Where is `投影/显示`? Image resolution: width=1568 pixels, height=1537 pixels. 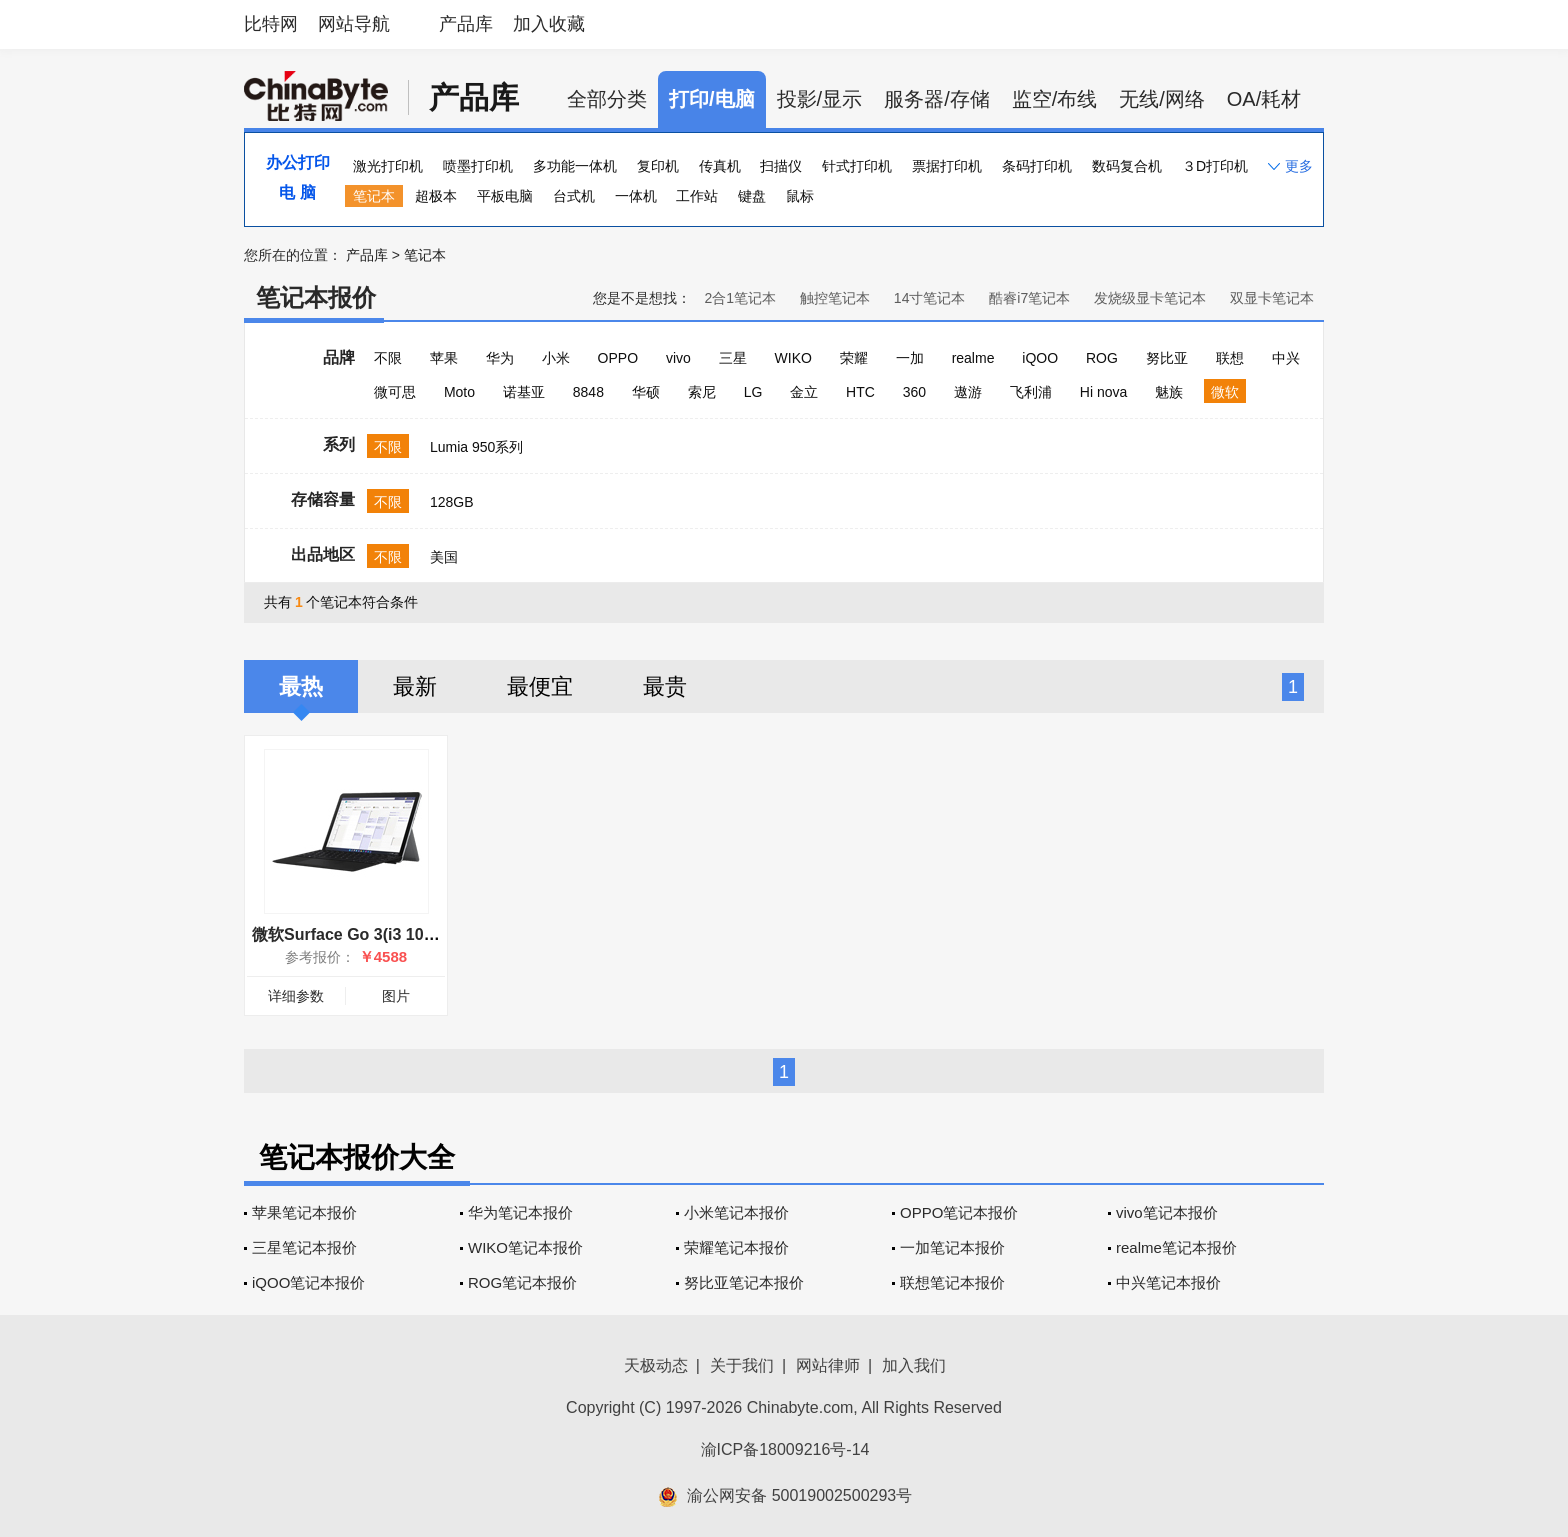 投影/显示 is located at coordinates (820, 99).